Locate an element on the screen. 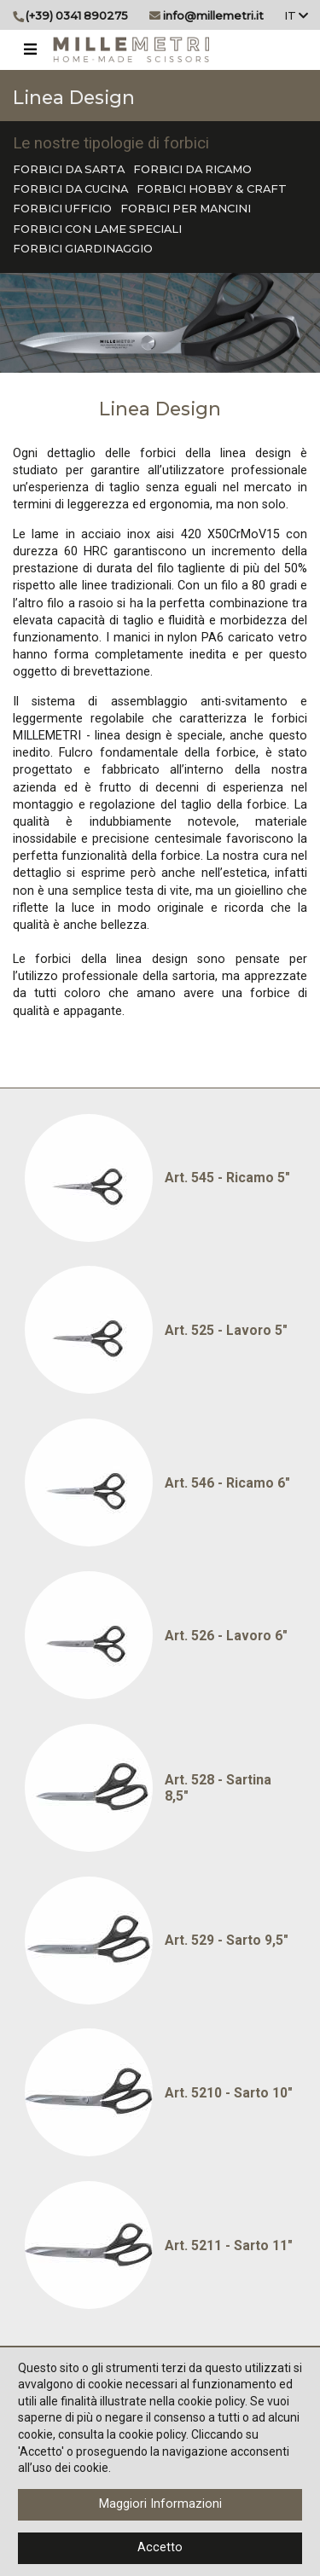  [Toggle navigation] is located at coordinates (30, 49).